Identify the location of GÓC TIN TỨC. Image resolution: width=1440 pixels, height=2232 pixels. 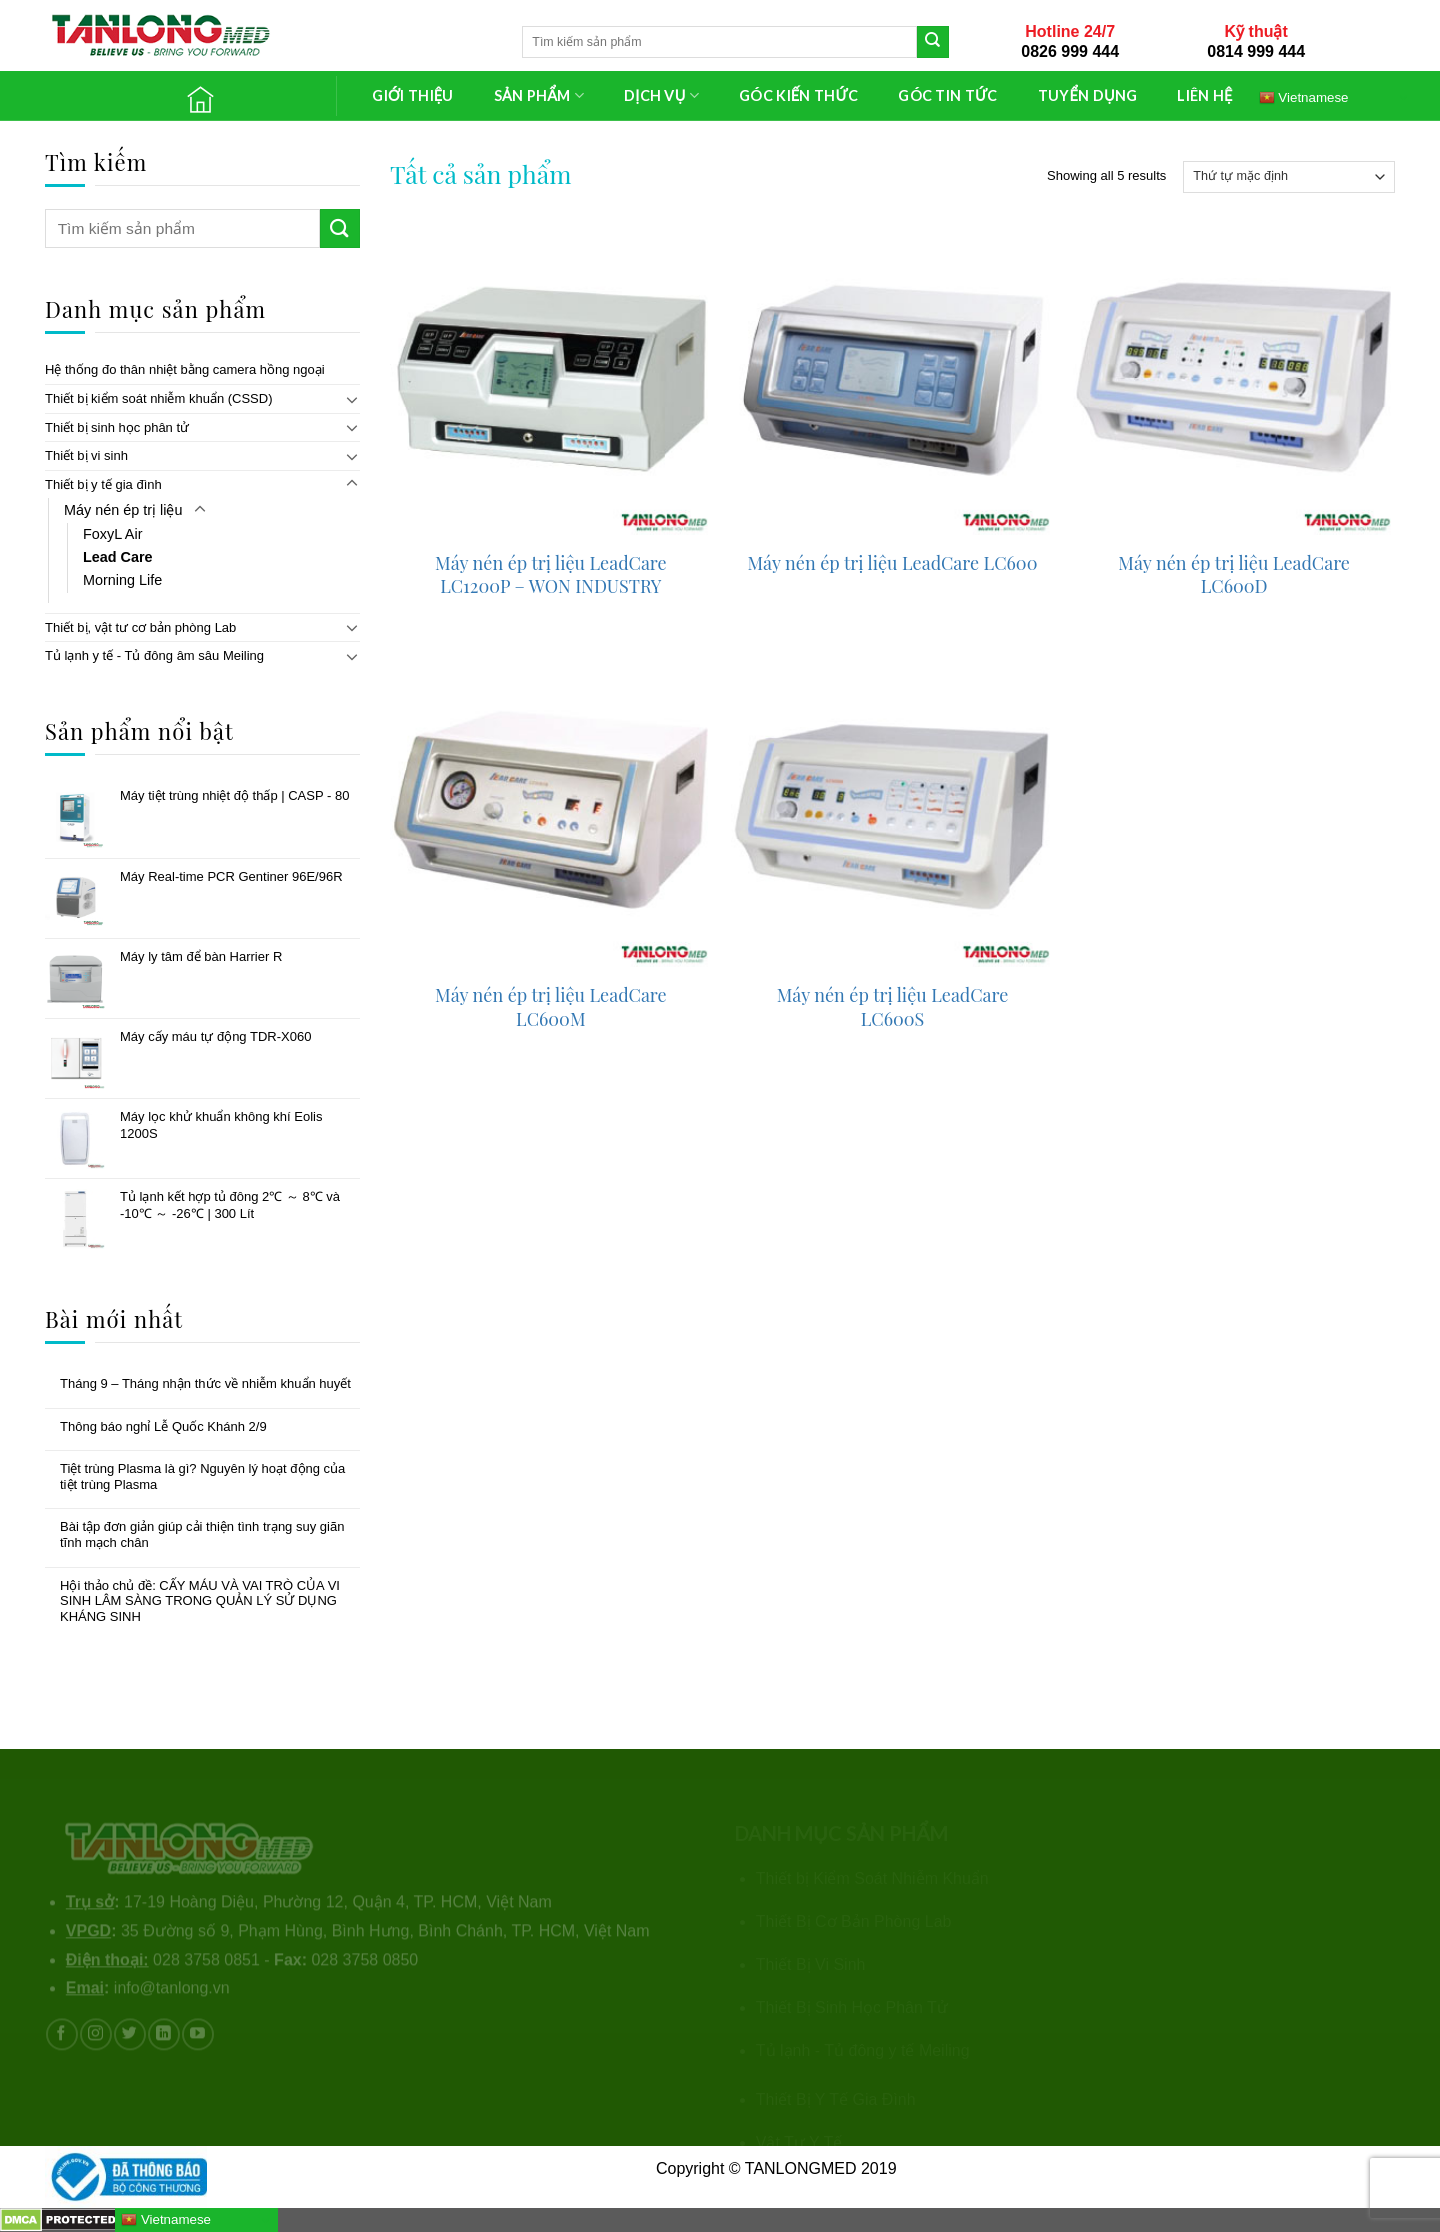
(947, 95).